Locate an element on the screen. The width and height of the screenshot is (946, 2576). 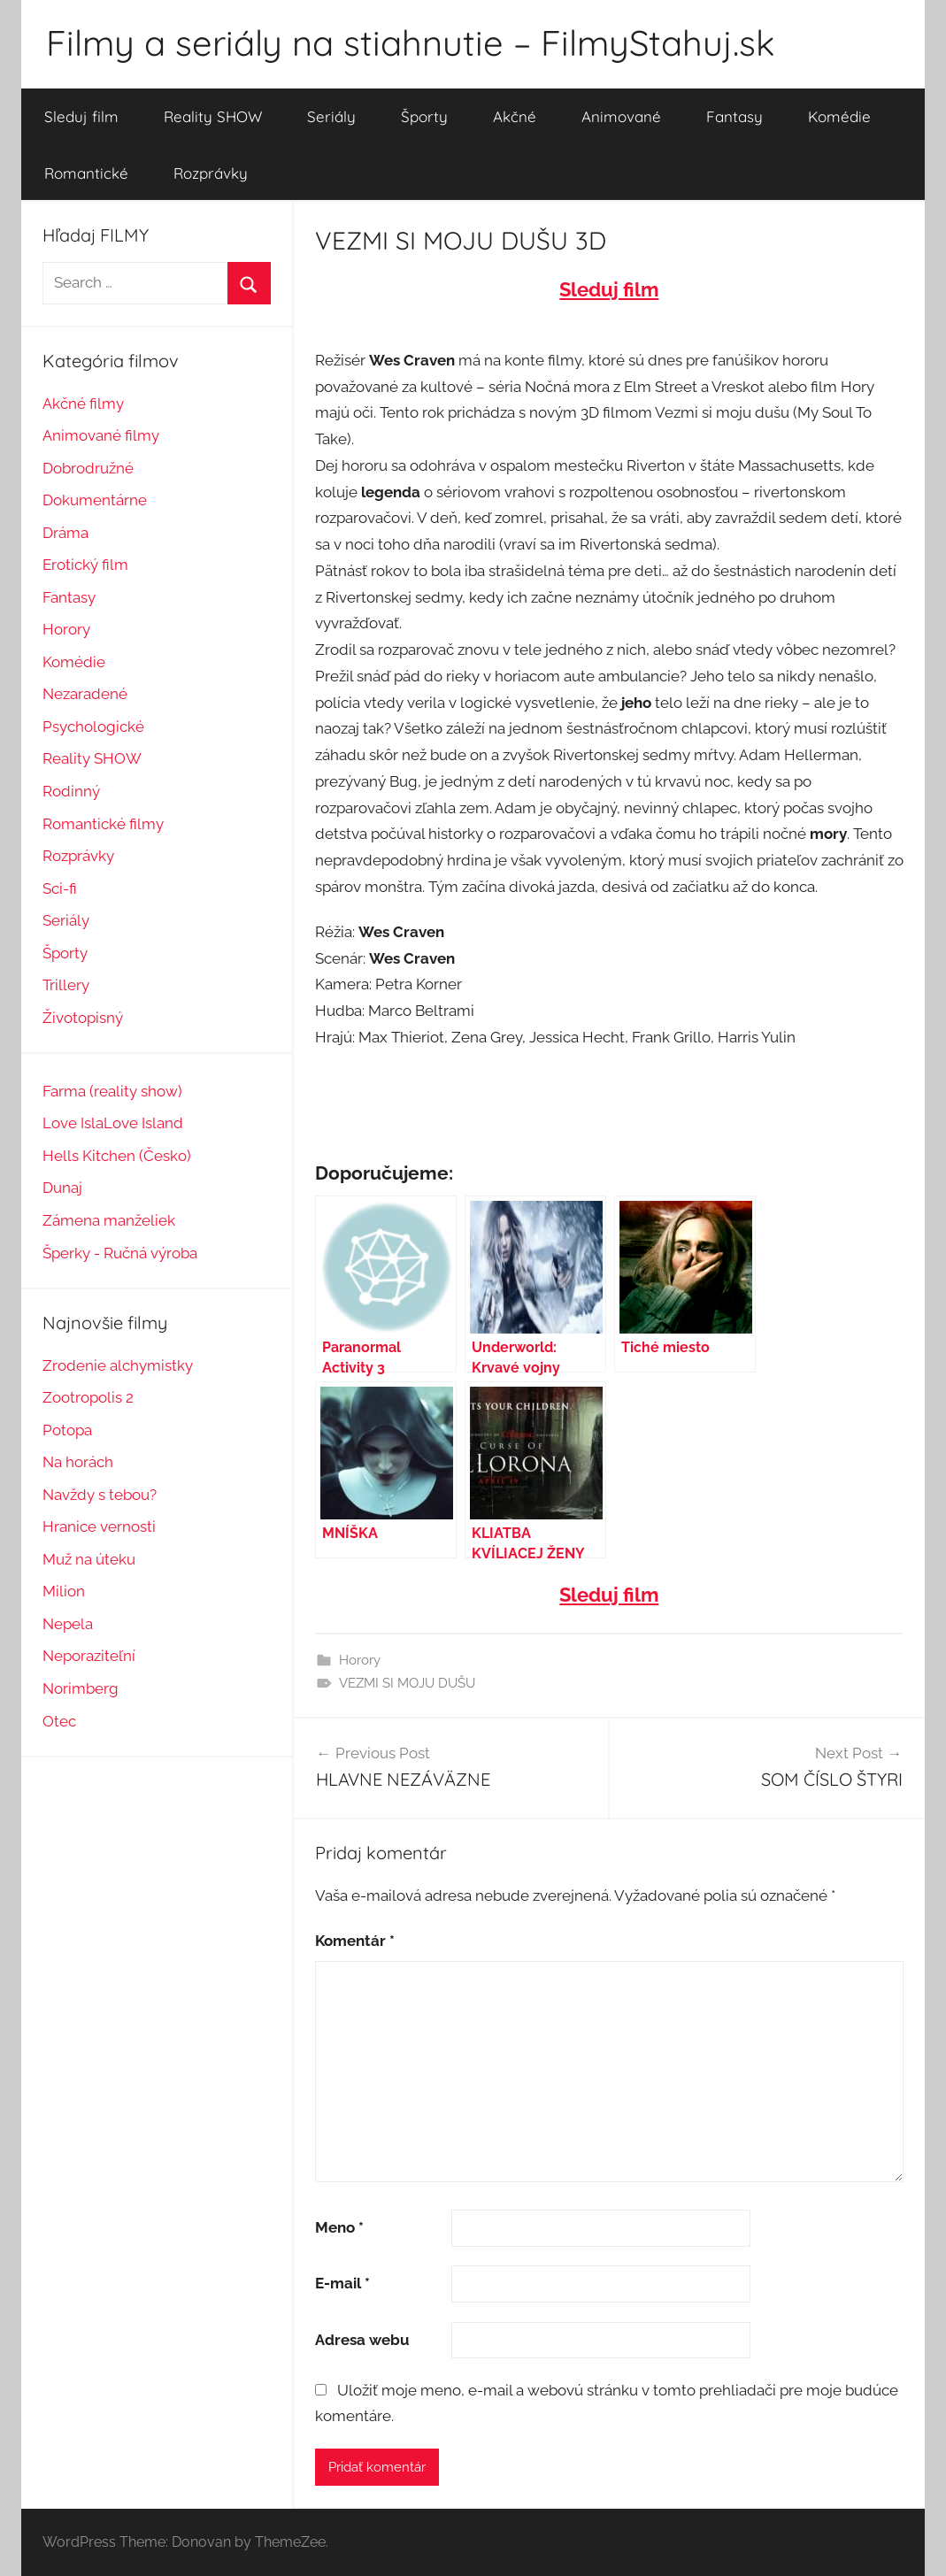
E-mail is located at coordinates (342, 2283).